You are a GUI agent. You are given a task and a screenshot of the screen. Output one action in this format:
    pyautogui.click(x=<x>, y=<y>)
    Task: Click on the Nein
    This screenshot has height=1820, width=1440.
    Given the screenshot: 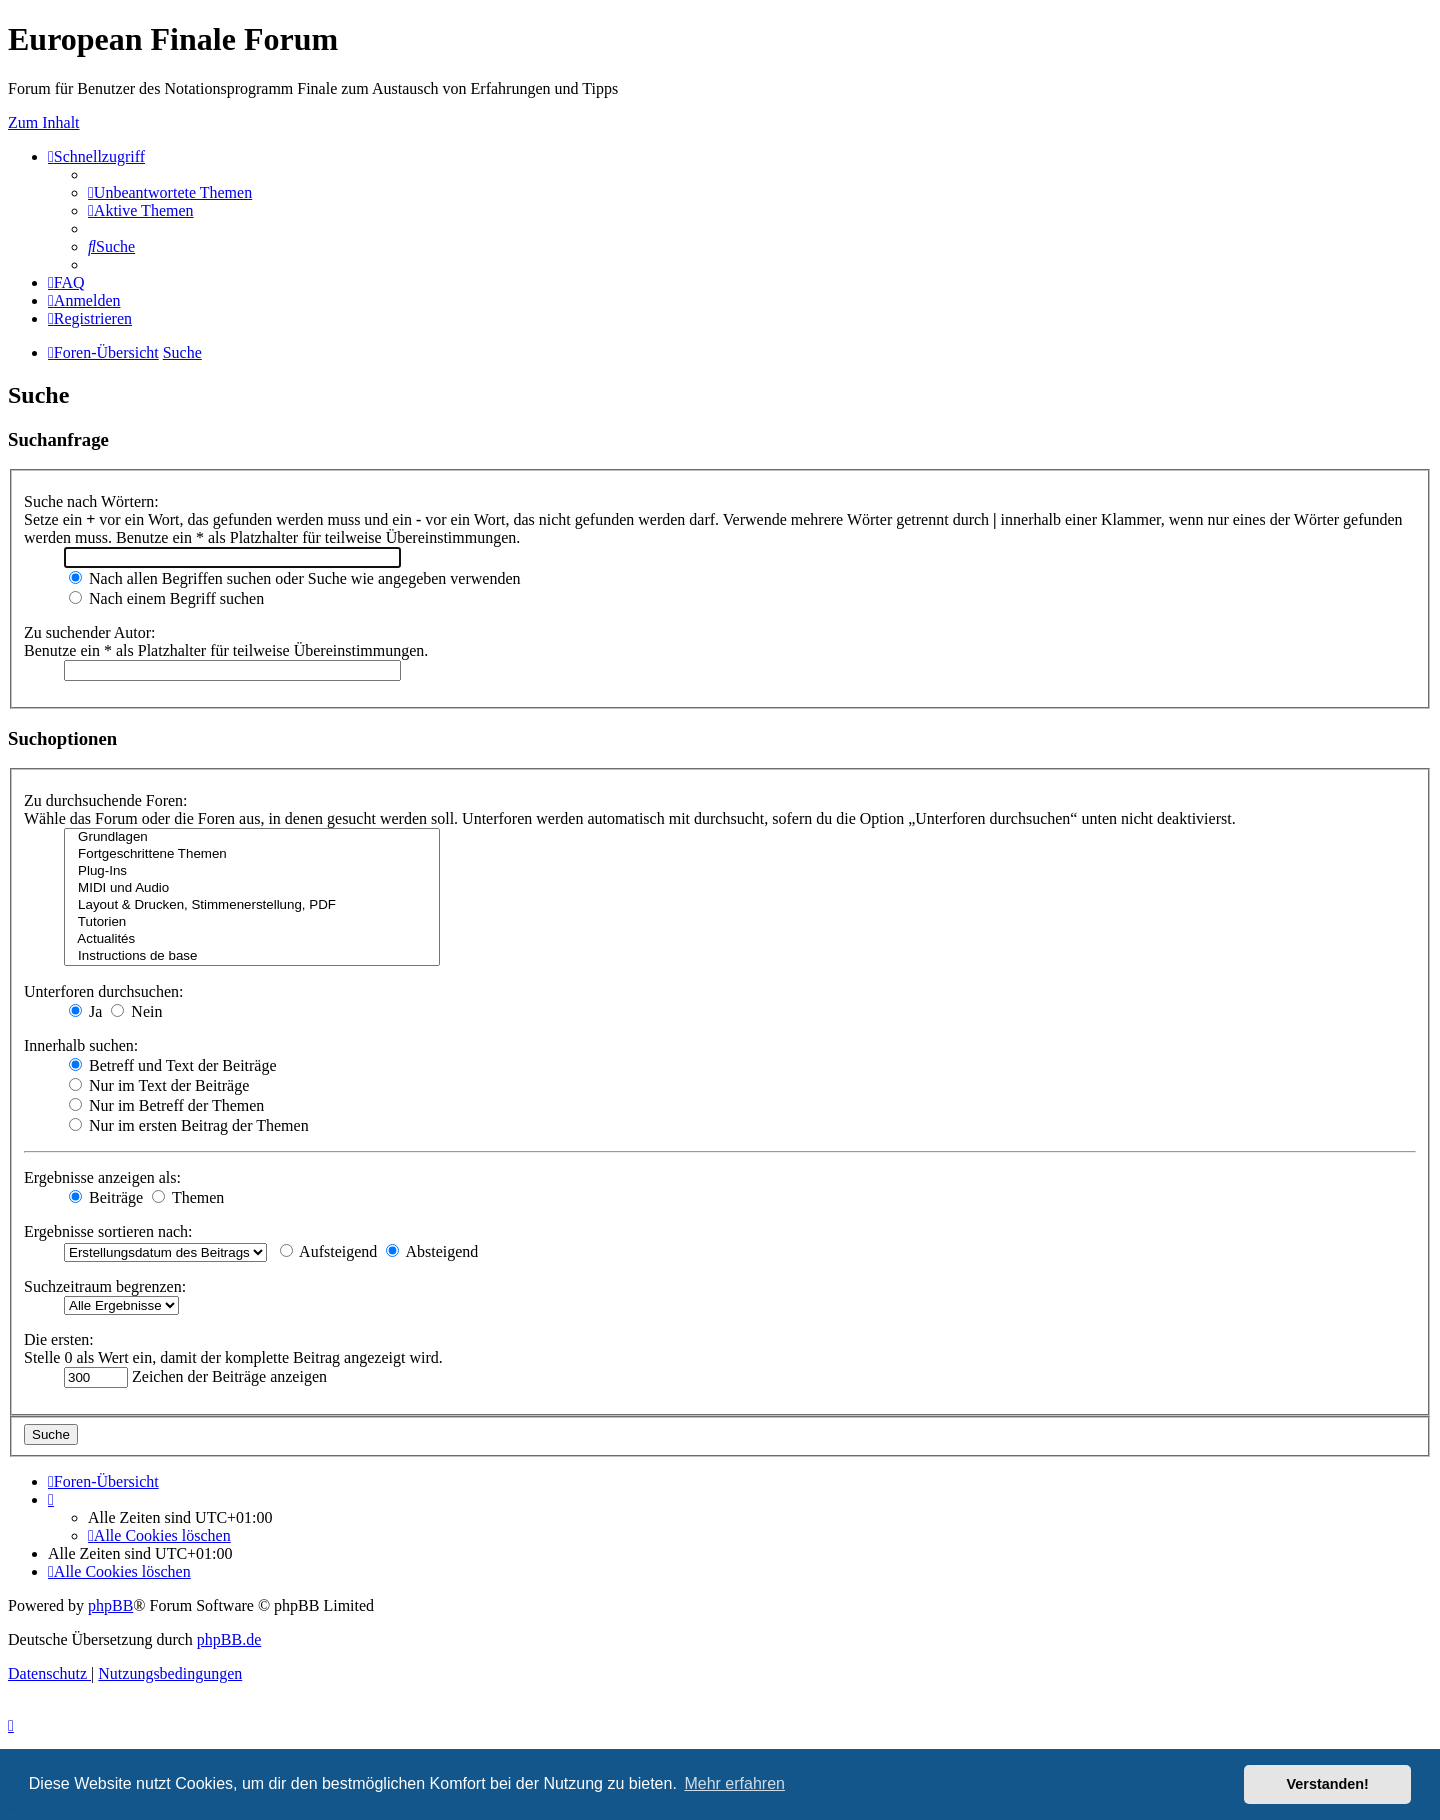 What is the action you would take?
    pyautogui.click(x=136, y=1011)
    